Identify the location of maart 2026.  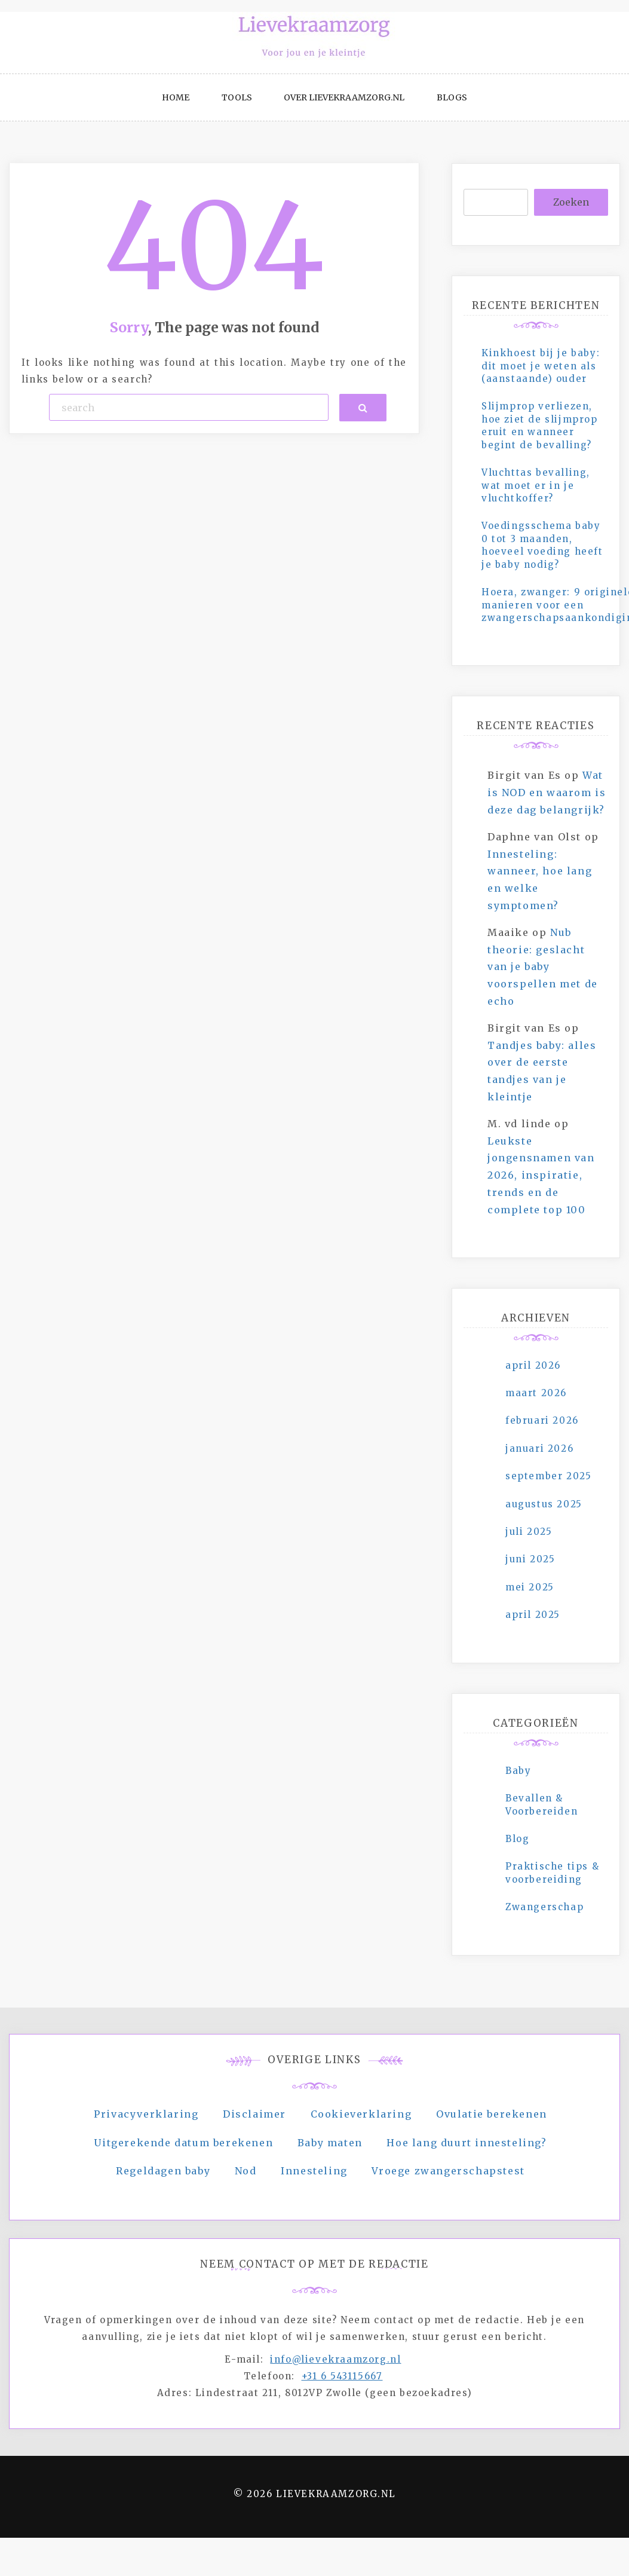
(536, 1393).